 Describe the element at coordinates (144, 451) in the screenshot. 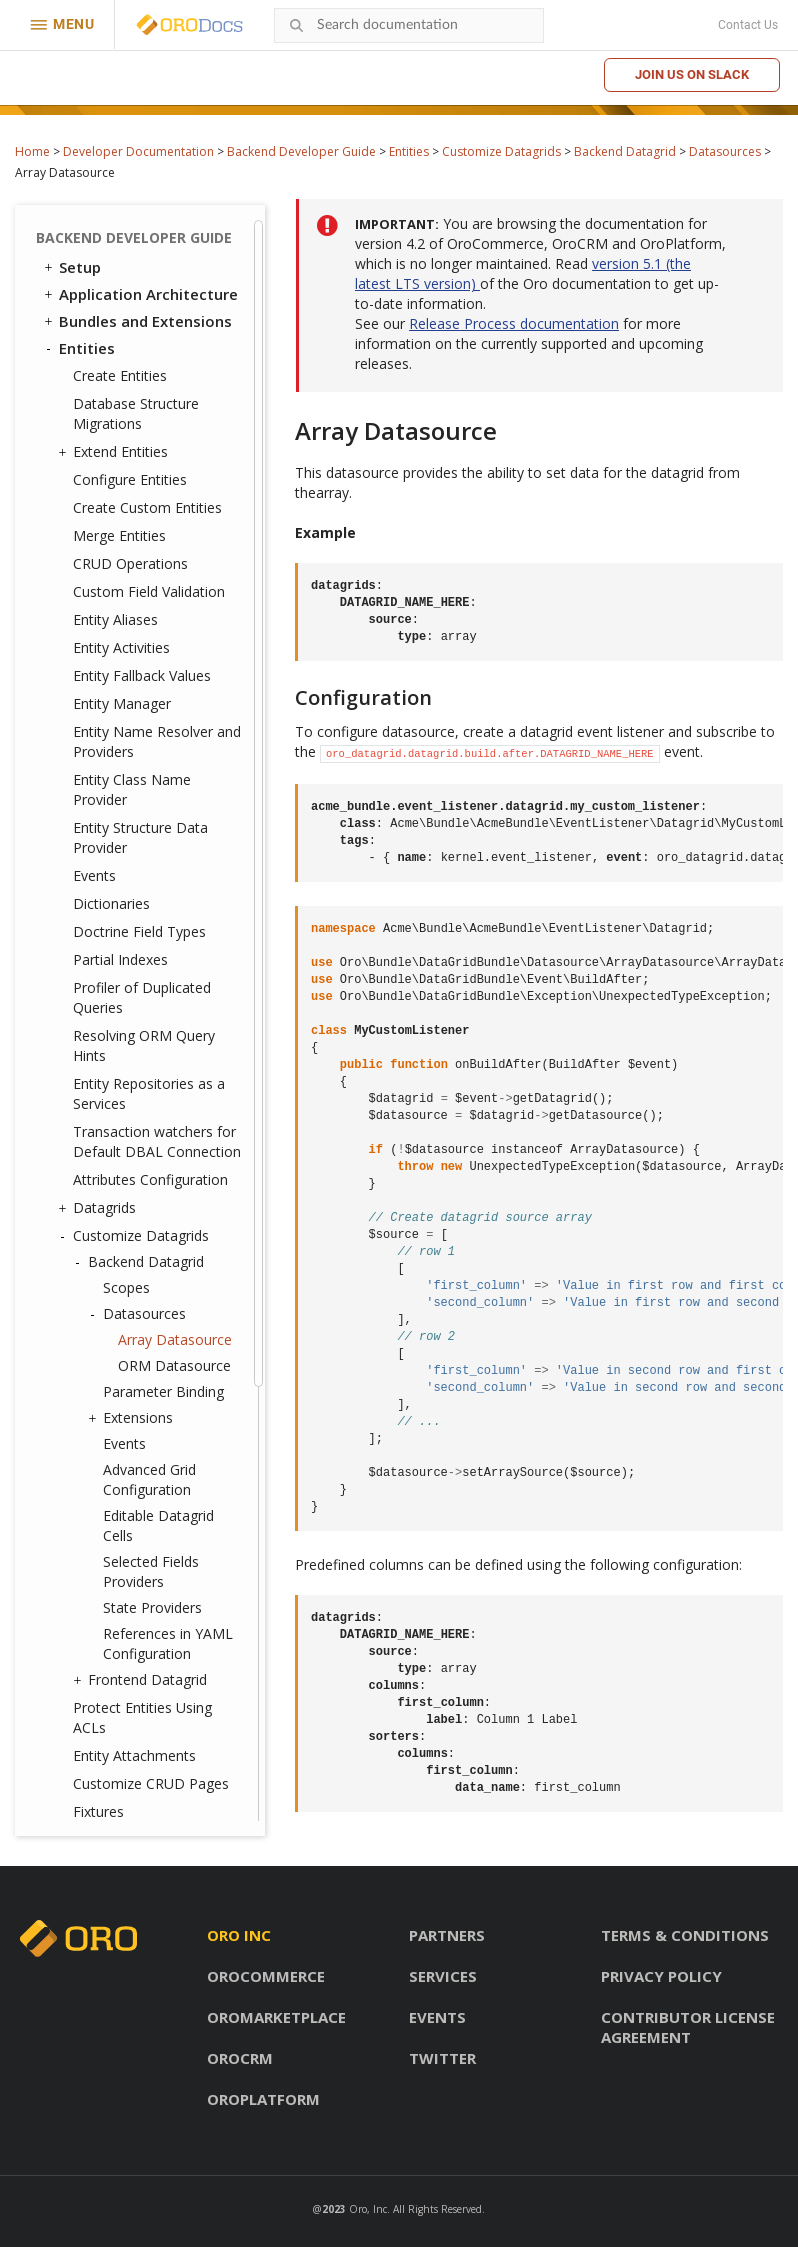

I see `Resolving ORM Query Hints` at that location.